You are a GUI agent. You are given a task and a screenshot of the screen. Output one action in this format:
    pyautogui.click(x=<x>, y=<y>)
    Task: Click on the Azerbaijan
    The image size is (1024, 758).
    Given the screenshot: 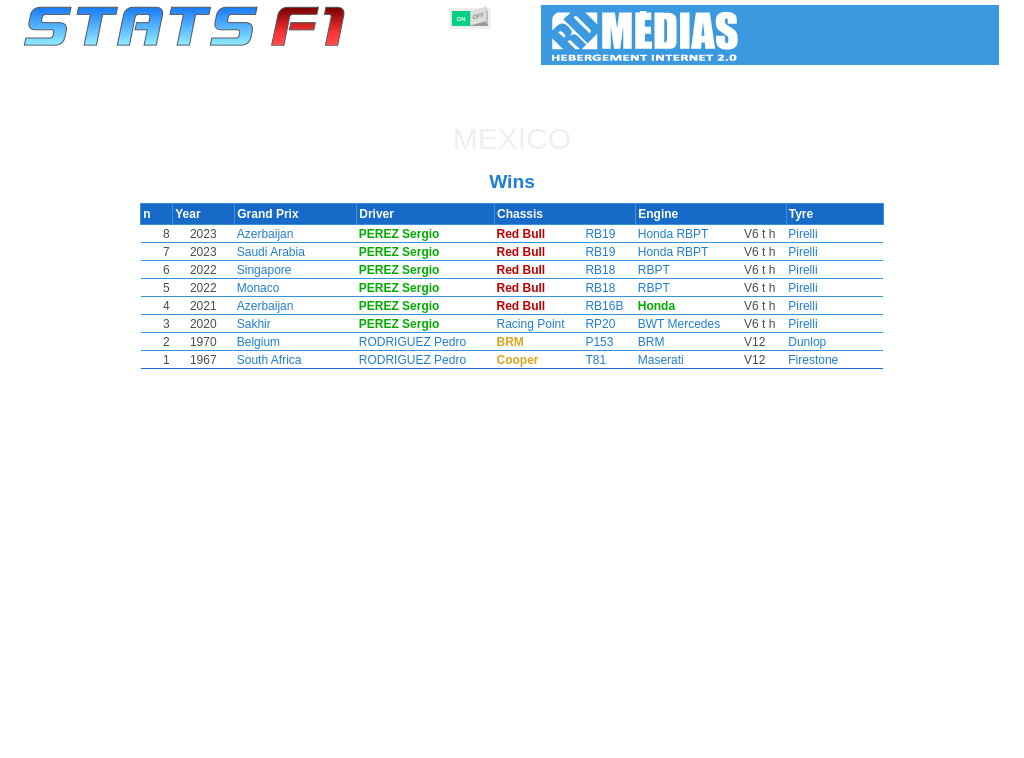 What is the action you would take?
    pyautogui.click(x=297, y=234)
    